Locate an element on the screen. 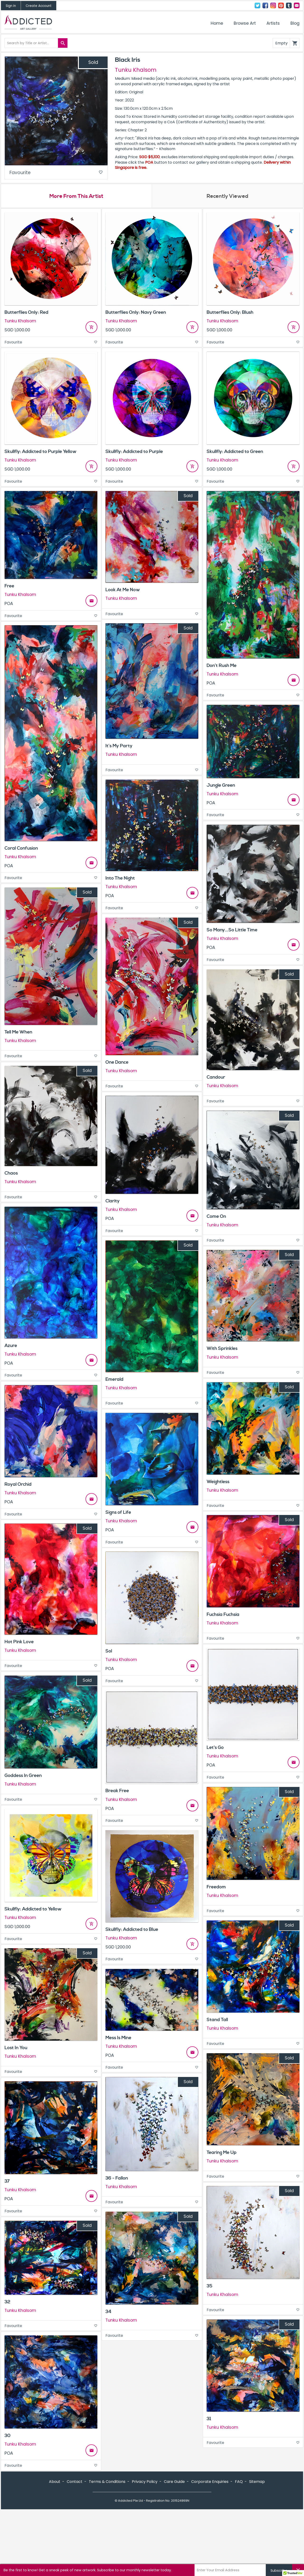 The height and width of the screenshot is (2576, 304). 37 is located at coordinates (7, 2181).